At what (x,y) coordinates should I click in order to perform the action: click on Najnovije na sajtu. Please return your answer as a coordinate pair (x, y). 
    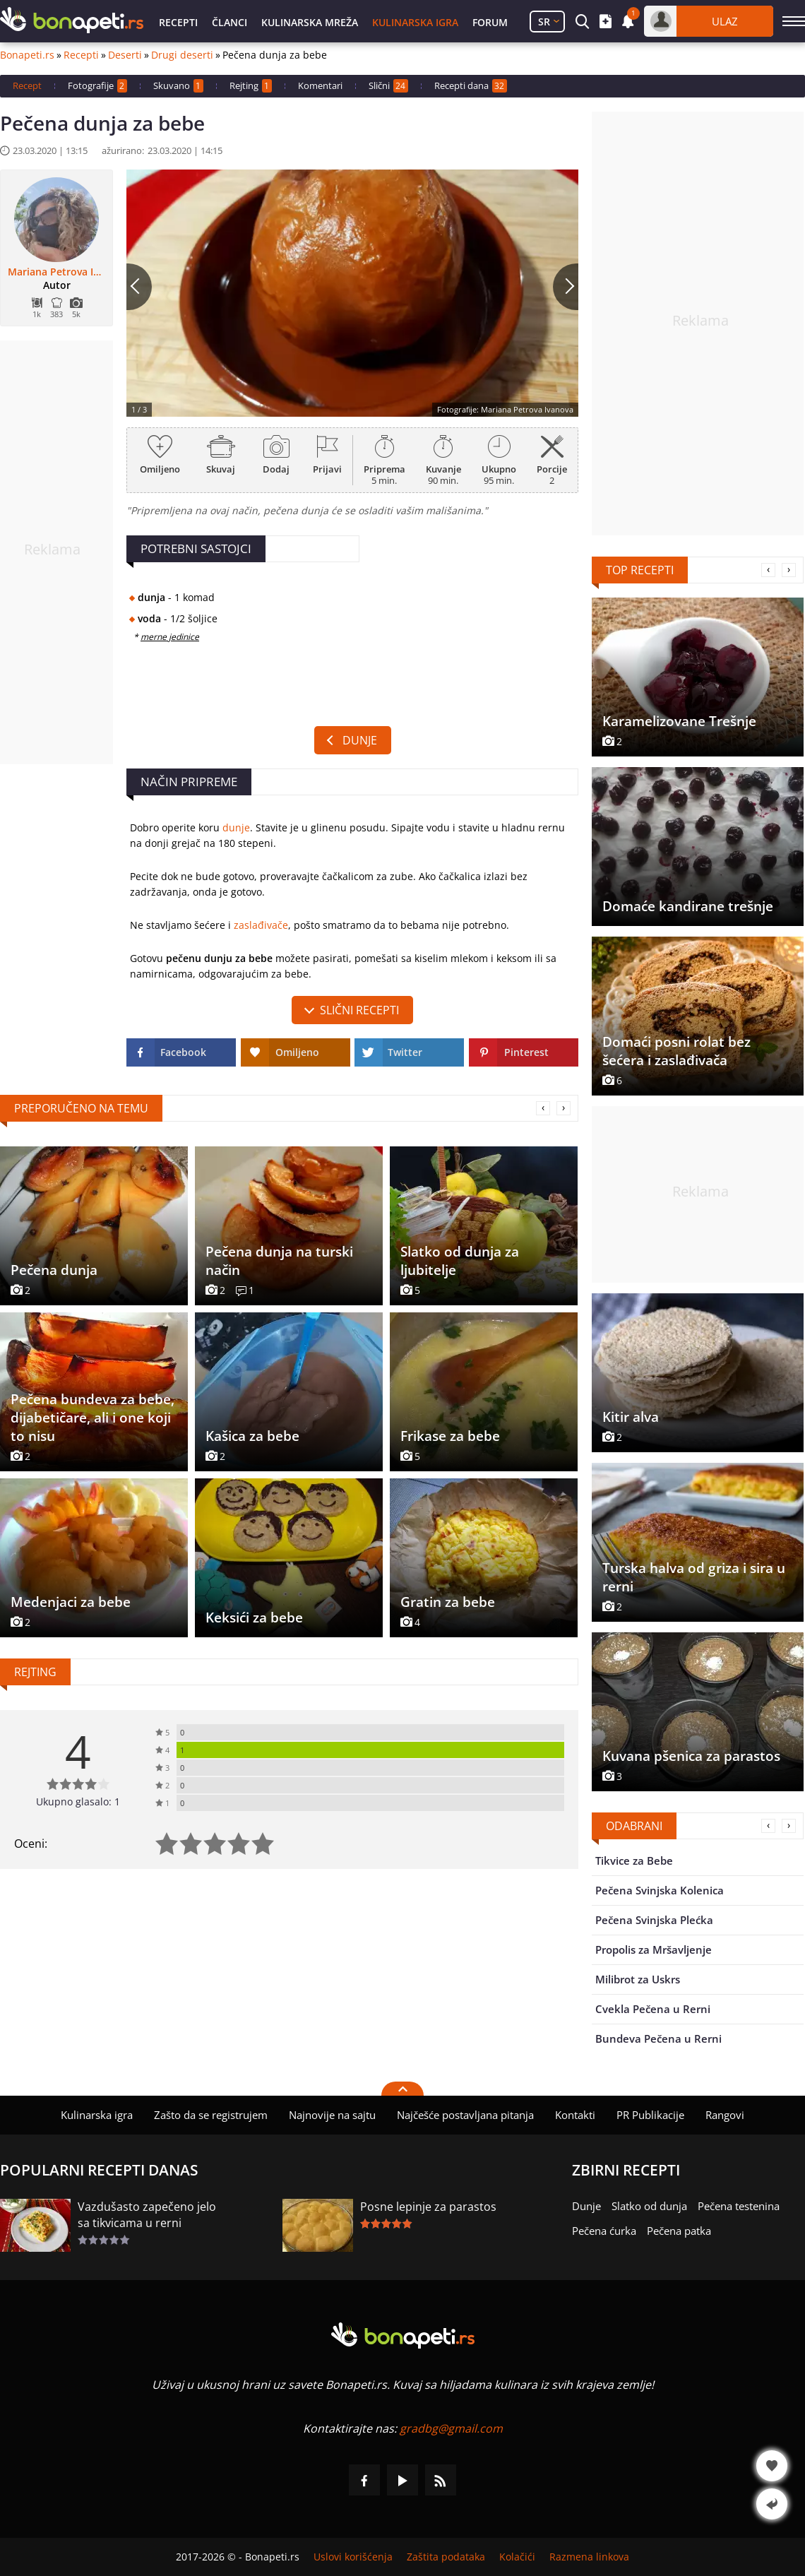
    Looking at the image, I should click on (332, 2115).